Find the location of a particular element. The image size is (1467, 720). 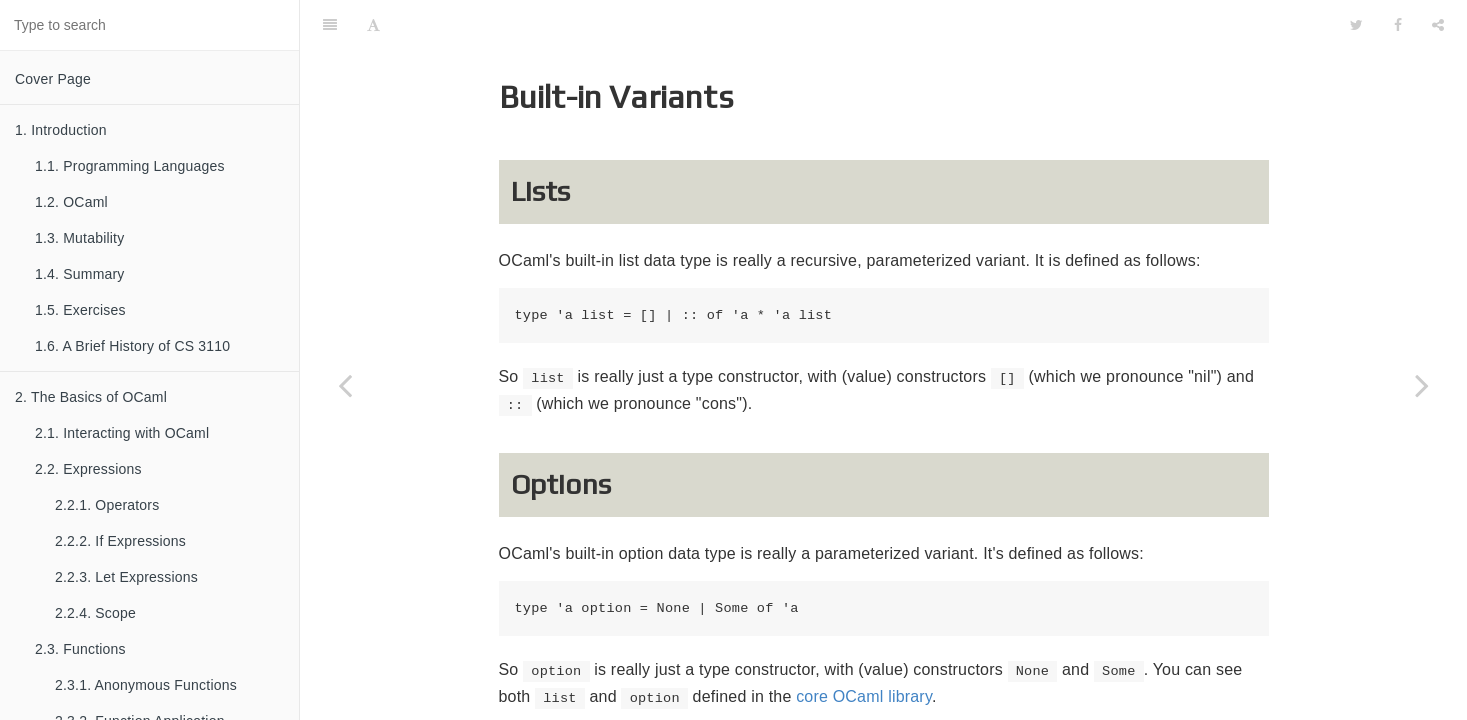

1. Introduction is located at coordinates (61, 130).